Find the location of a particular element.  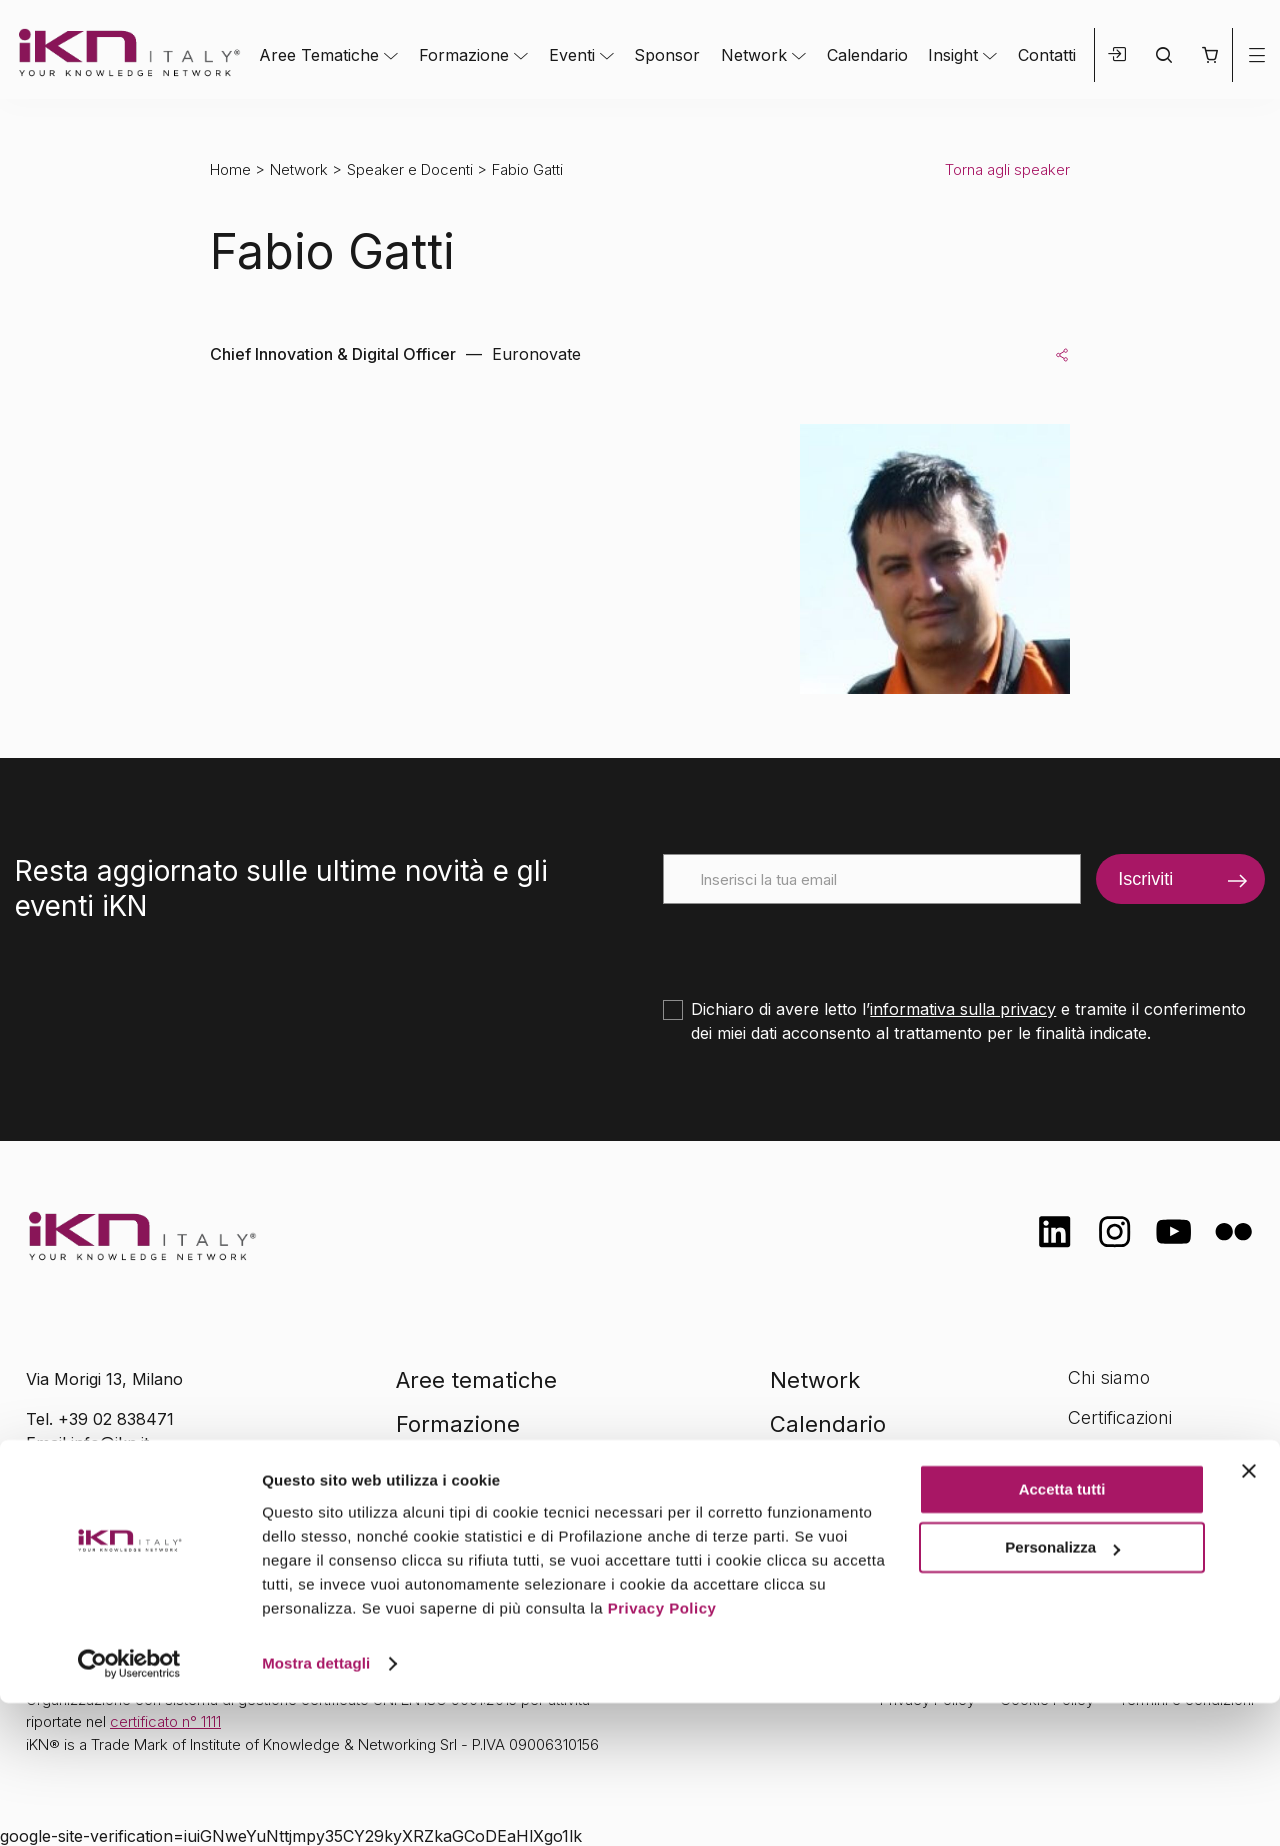

Mostra dettagli is located at coordinates (316, 1806).